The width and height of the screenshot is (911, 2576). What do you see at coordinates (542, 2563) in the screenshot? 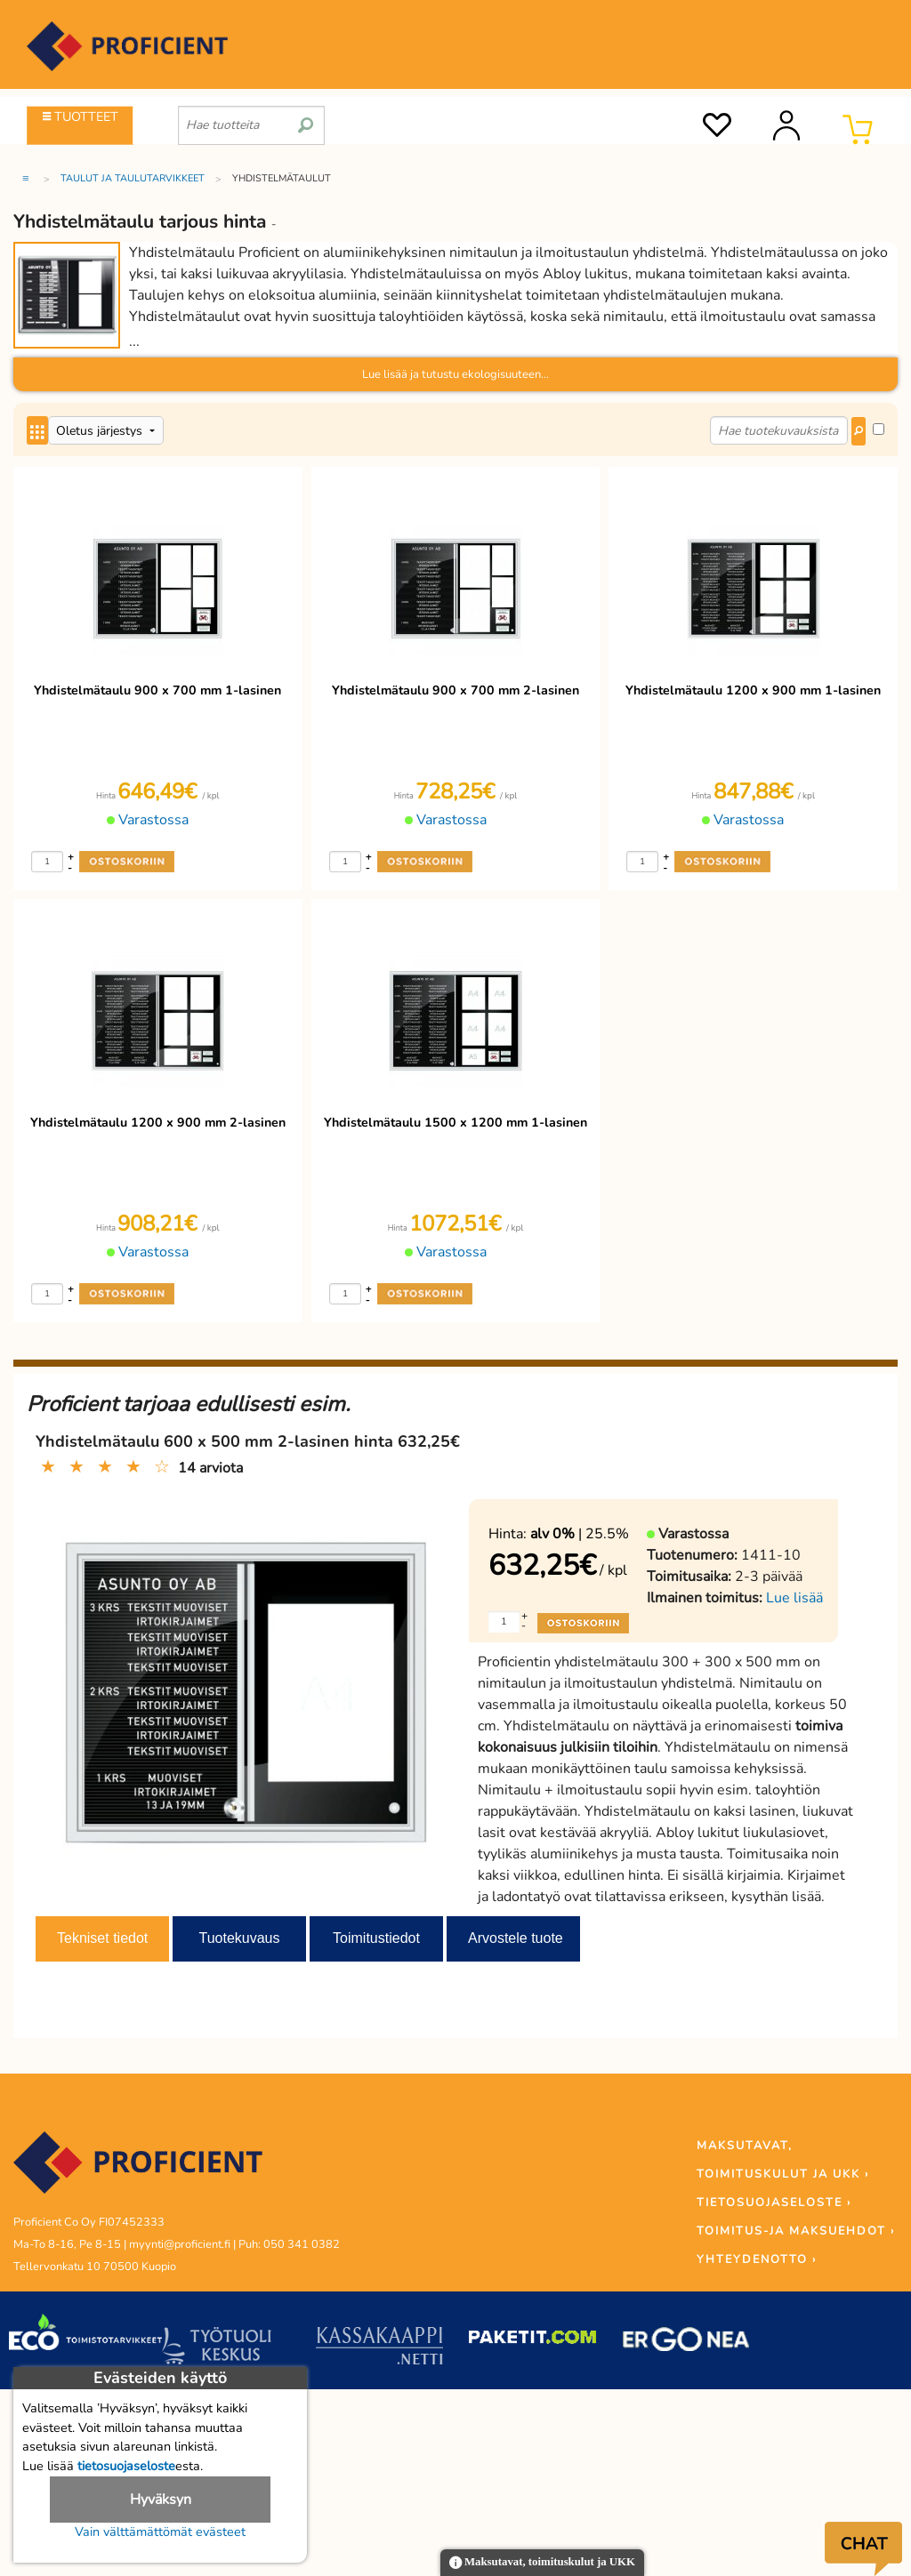
I see `Maksutavat, toimituskulut ja UKK` at bounding box center [542, 2563].